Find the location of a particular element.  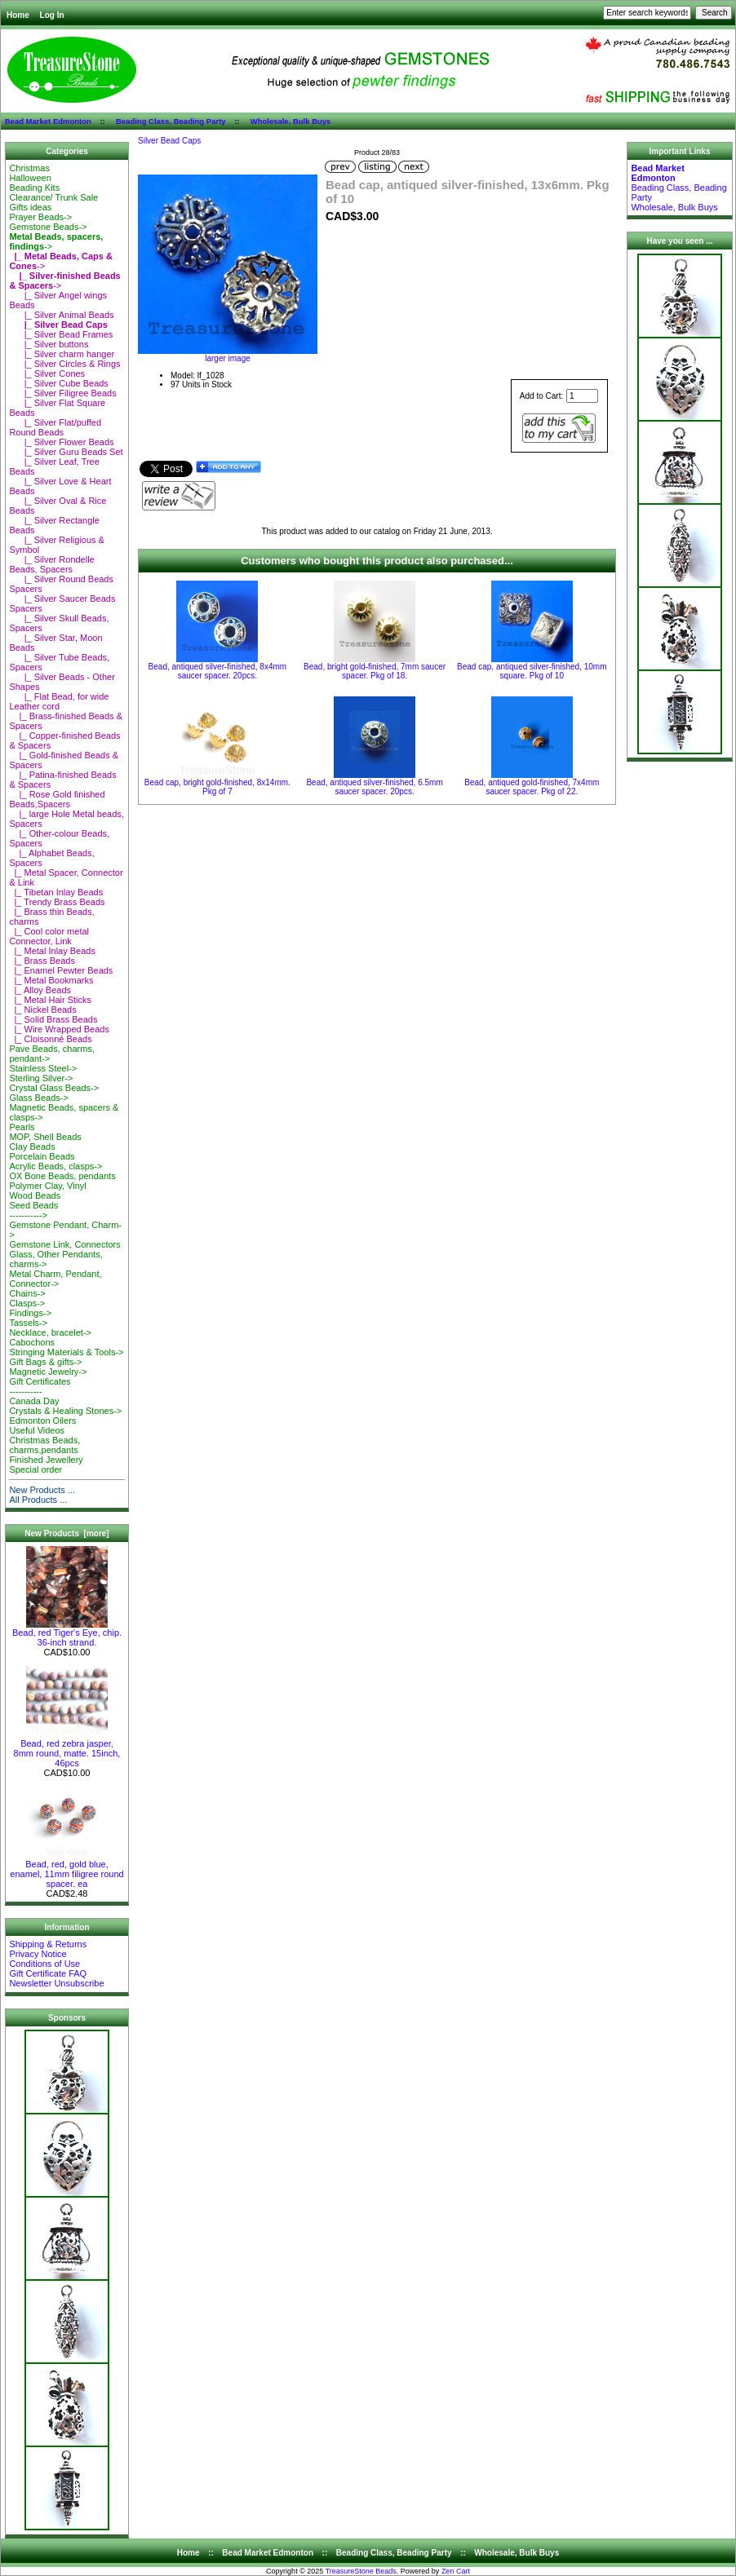

|_ Silver Guru Beads Set is located at coordinates (65, 452).